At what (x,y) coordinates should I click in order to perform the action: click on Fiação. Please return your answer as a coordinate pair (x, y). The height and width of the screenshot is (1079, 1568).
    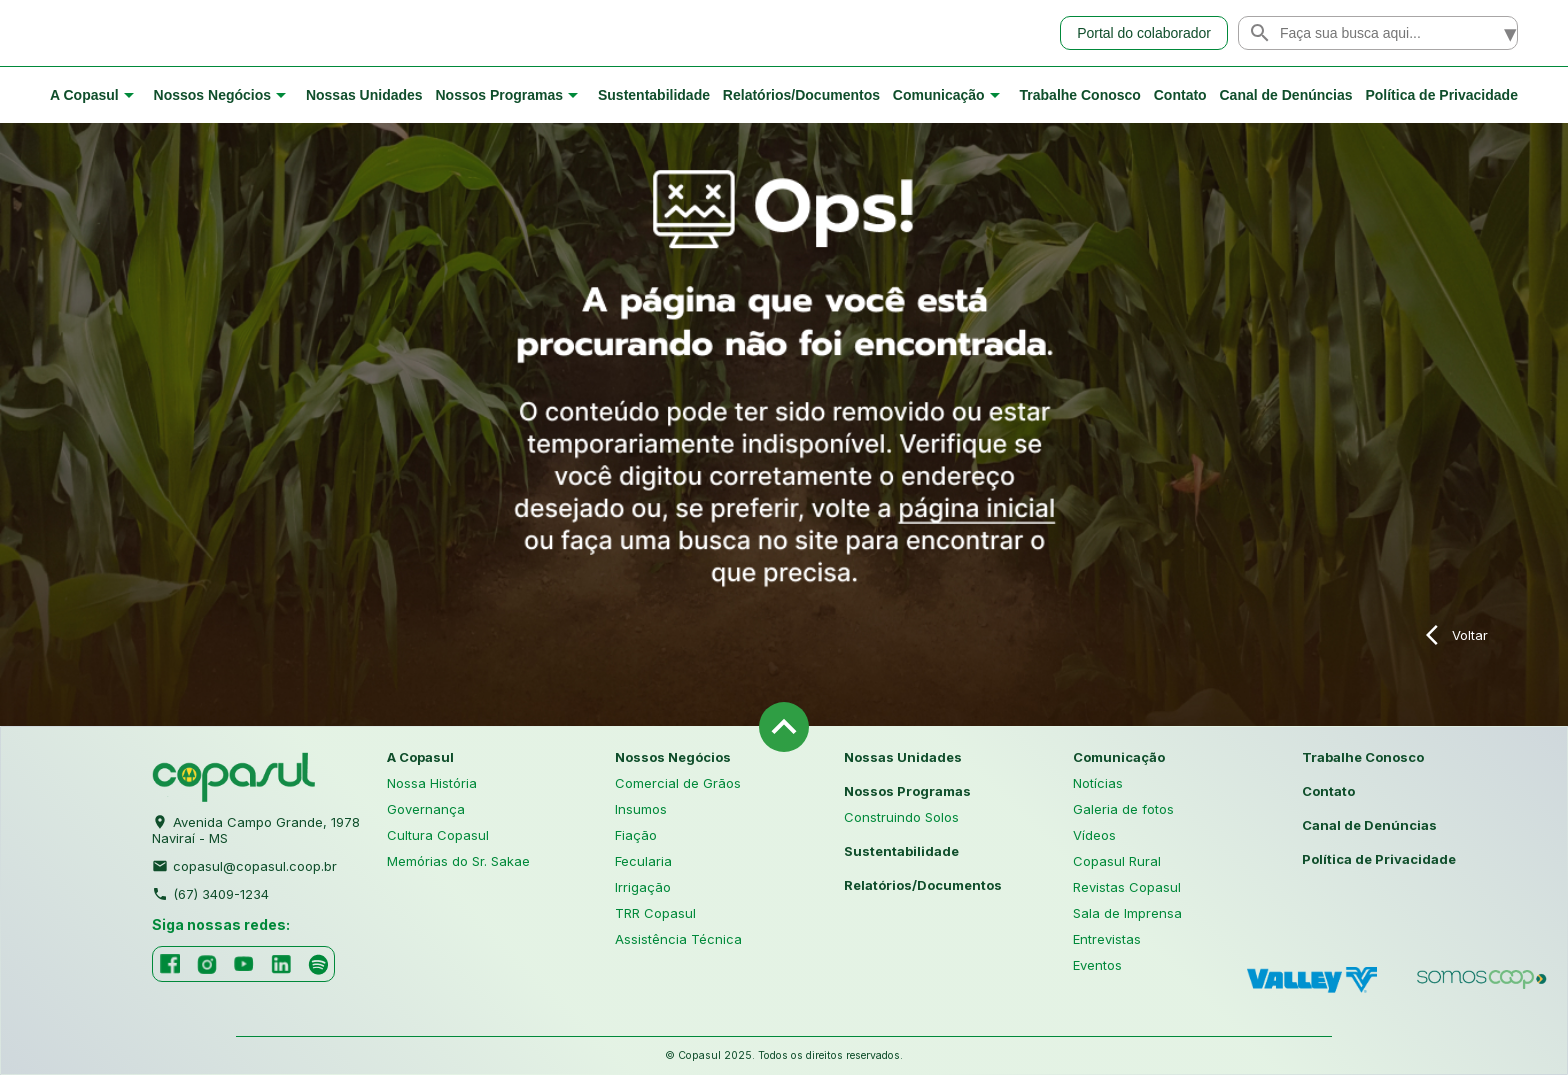
    Looking at the image, I should click on (636, 838).